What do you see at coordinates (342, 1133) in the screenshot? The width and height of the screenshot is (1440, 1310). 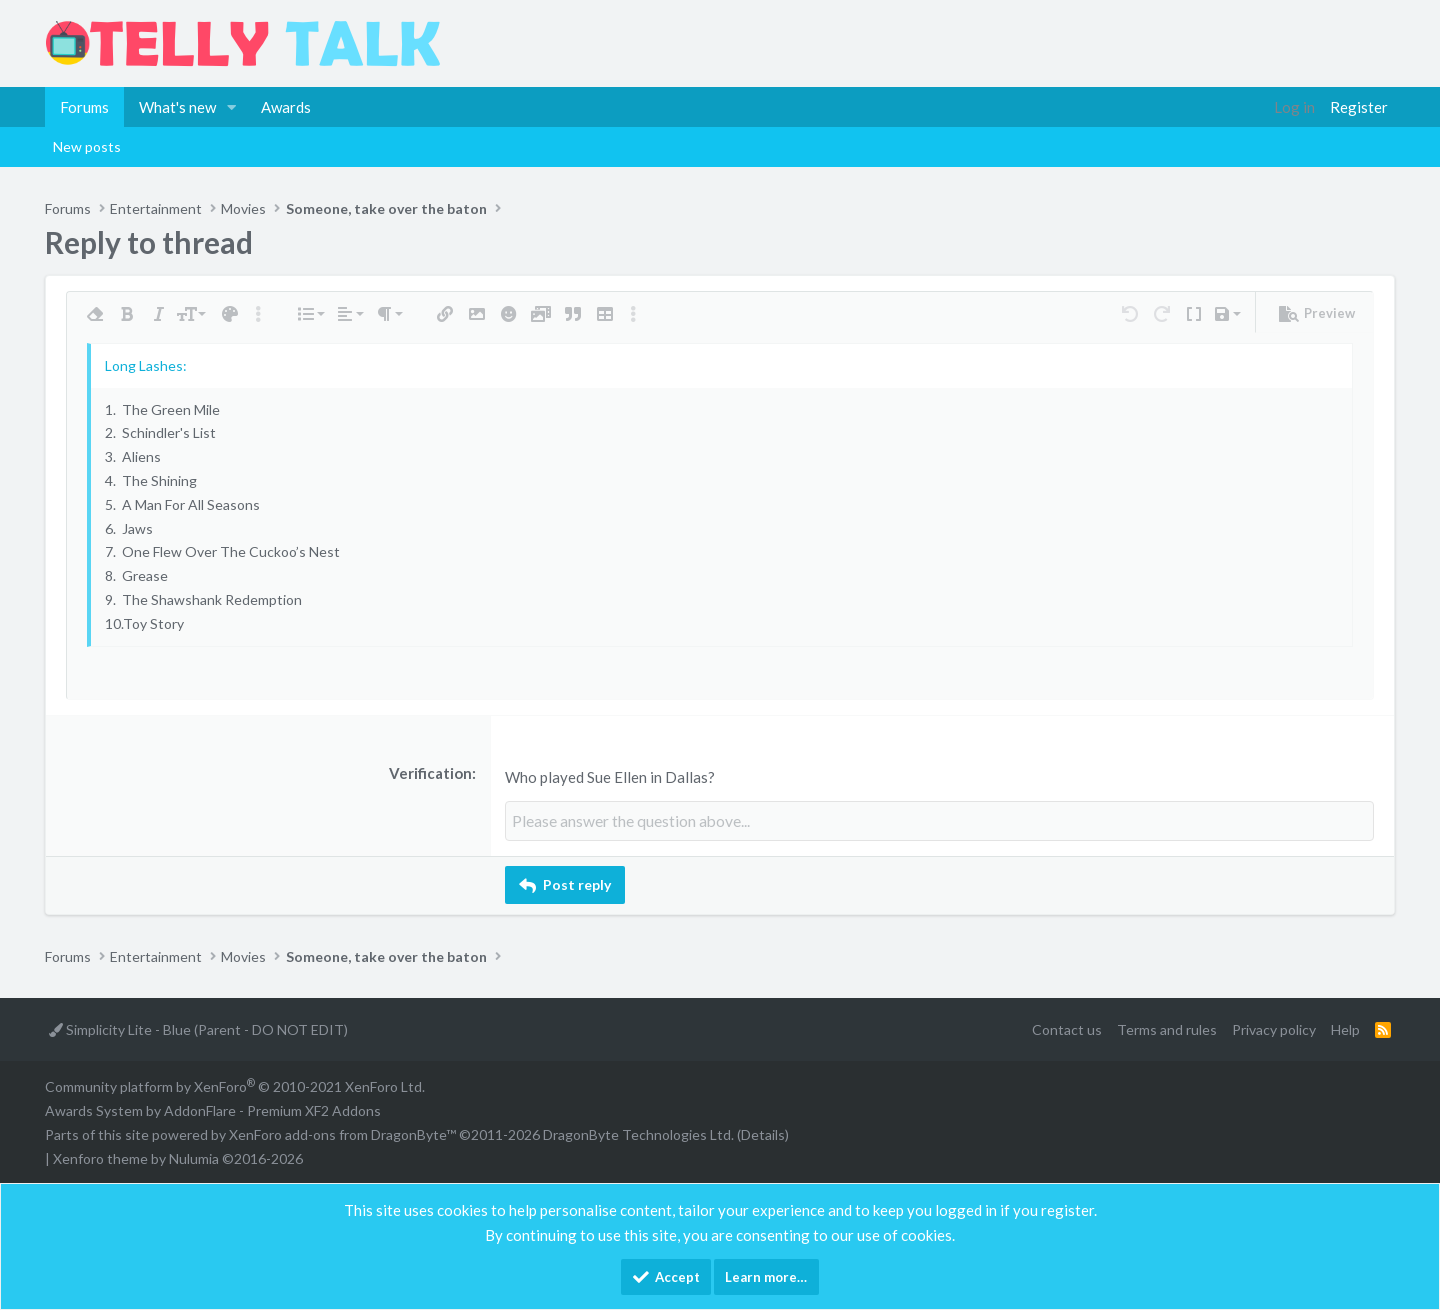 I see `XenForo add-ons from DragonByte™` at bounding box center [342, 1133].